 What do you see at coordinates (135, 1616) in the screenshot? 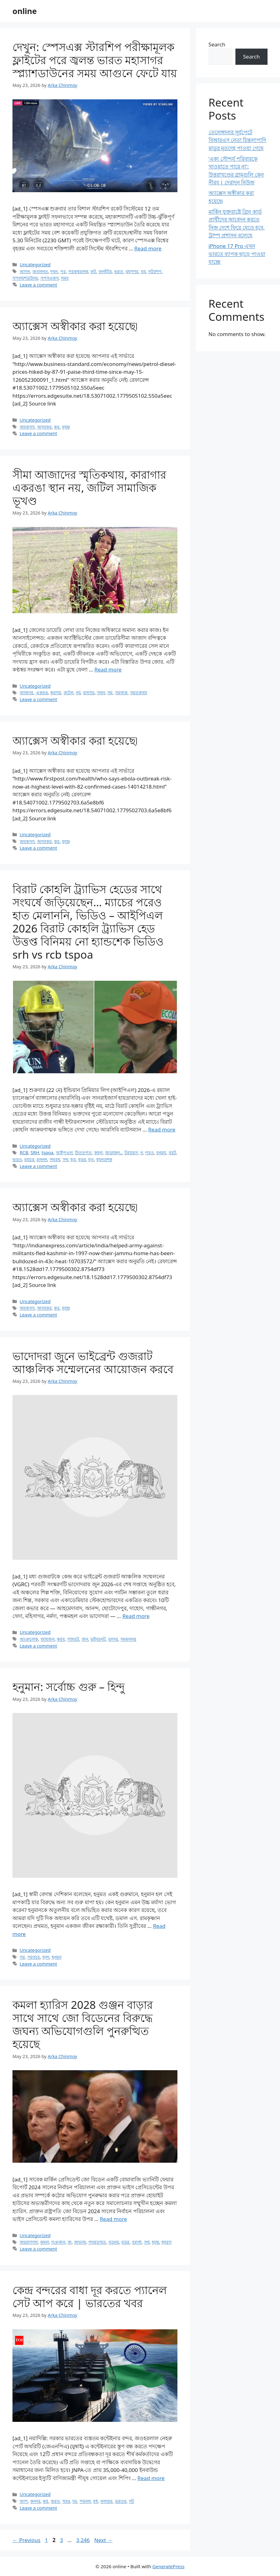
I see `Read more [Read more about ভাদোদরা জুনে ভাইব্রেন্ট গুজরাট আঞ্চলিক সম্মেলনের আয়োজন করবে]` at bounding box center [135, 1616].